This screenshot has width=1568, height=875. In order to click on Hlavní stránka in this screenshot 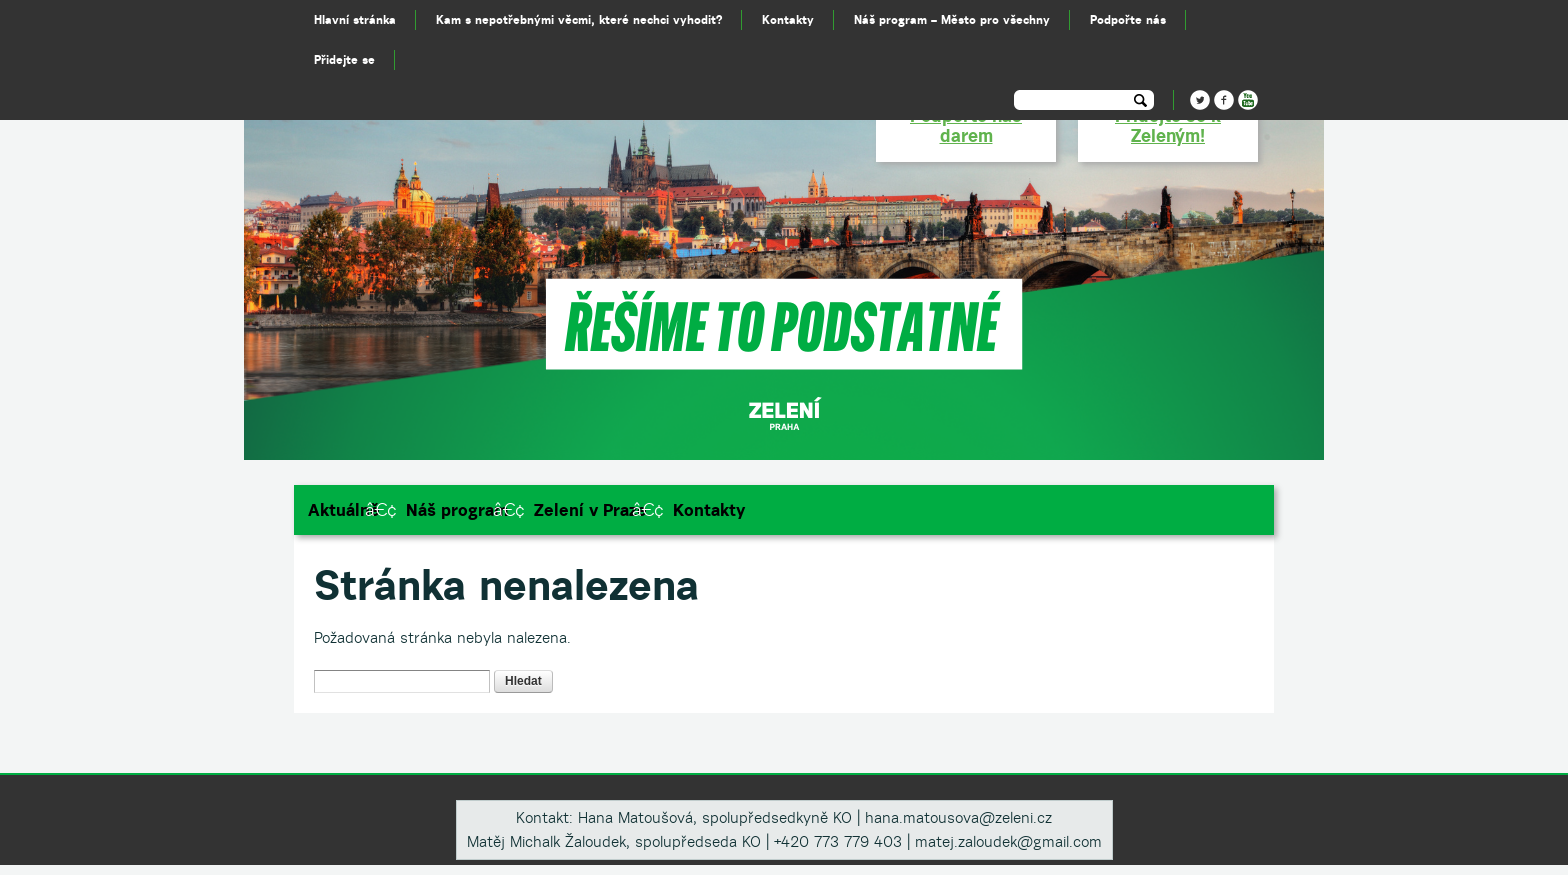, I will do `click(355, 19)`.